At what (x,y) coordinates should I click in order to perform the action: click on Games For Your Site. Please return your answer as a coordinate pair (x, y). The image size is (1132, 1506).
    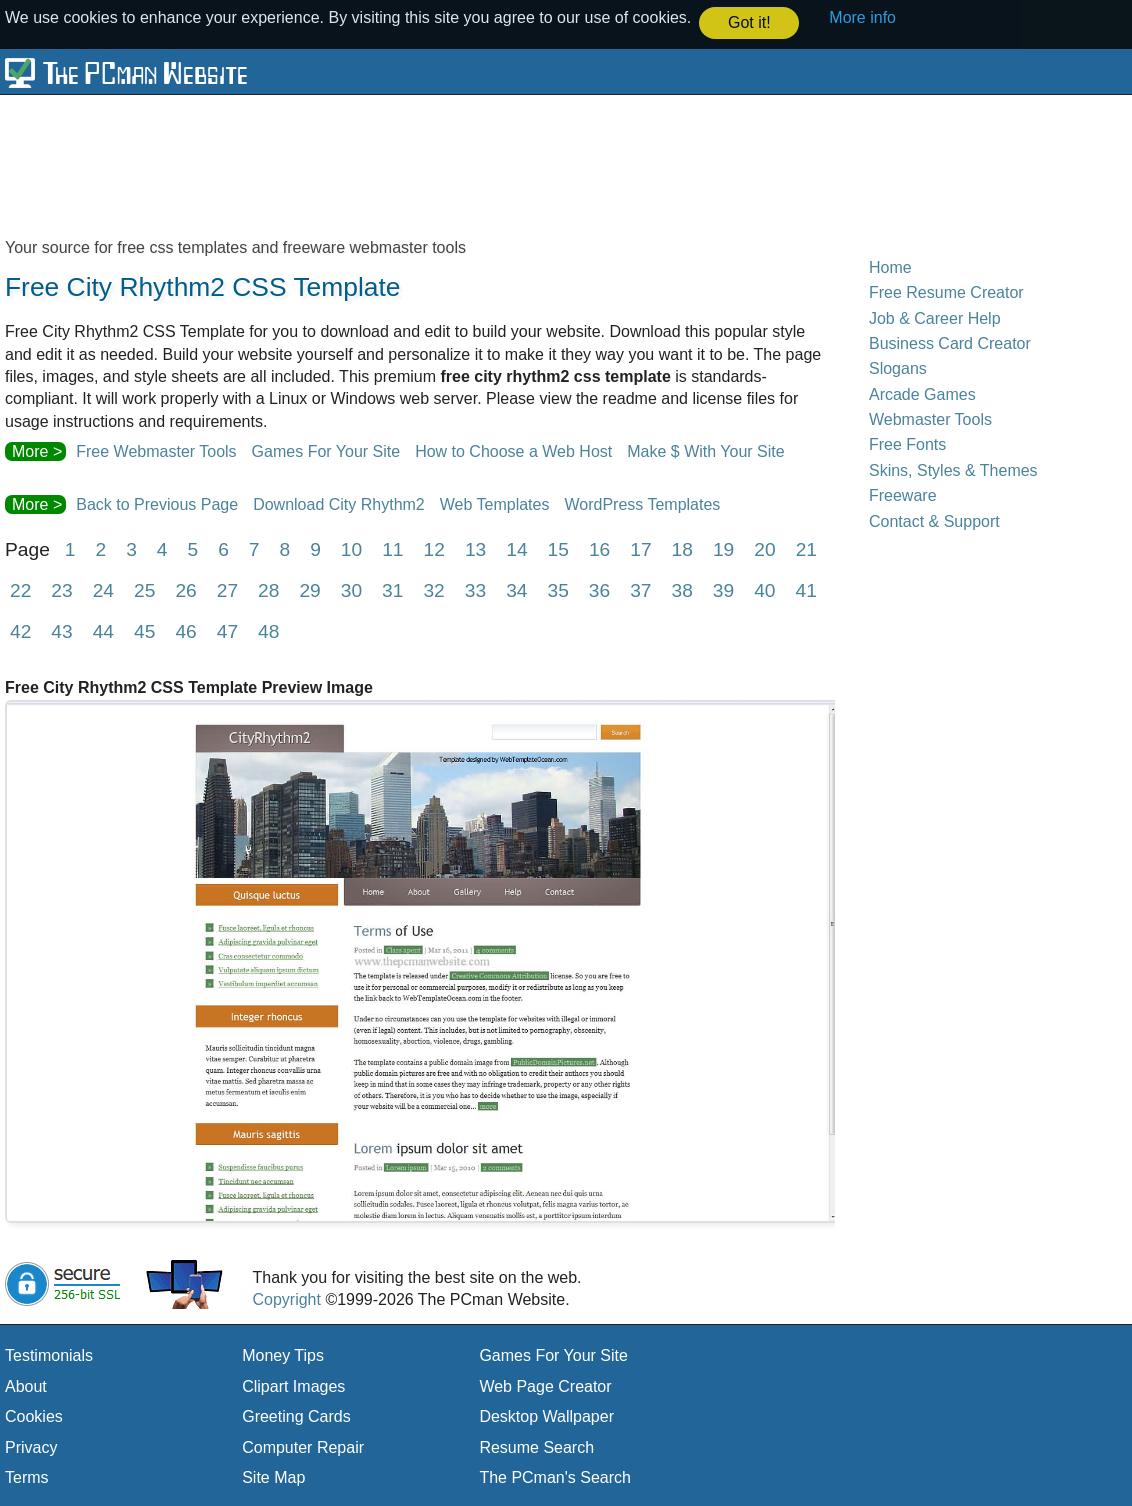
    Looking at the image, I should click on (326, 450).